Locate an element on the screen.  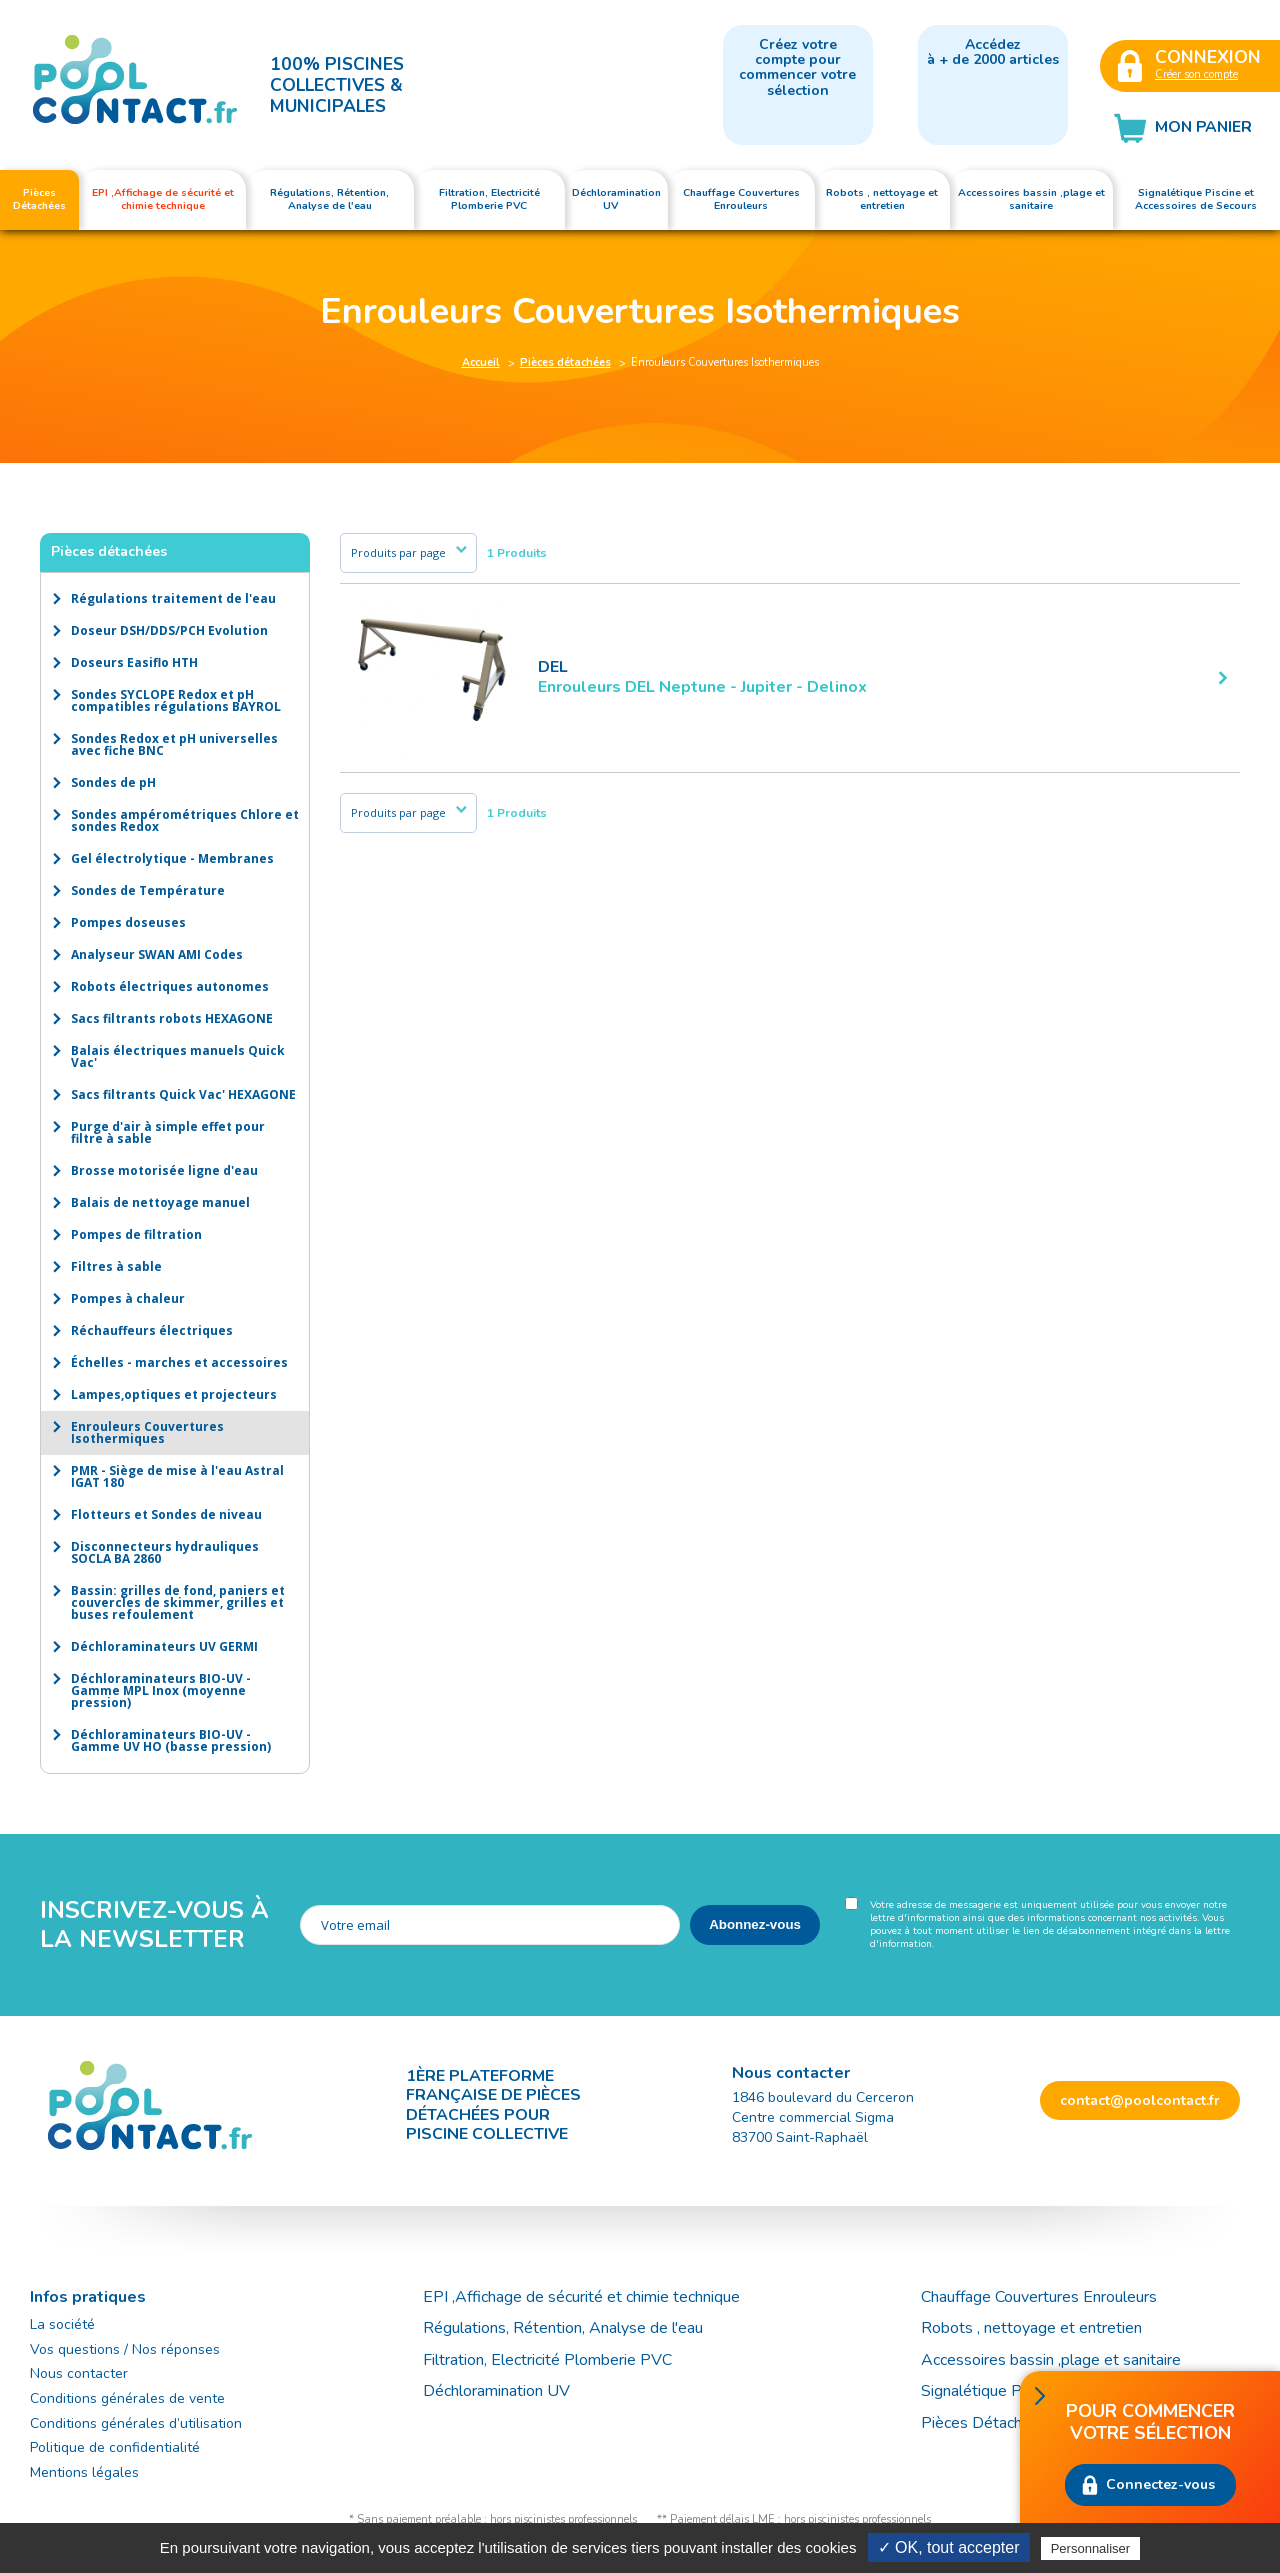
Purge d'air à simple effet pour filtre à sable is located at coordinates (168, 1132).